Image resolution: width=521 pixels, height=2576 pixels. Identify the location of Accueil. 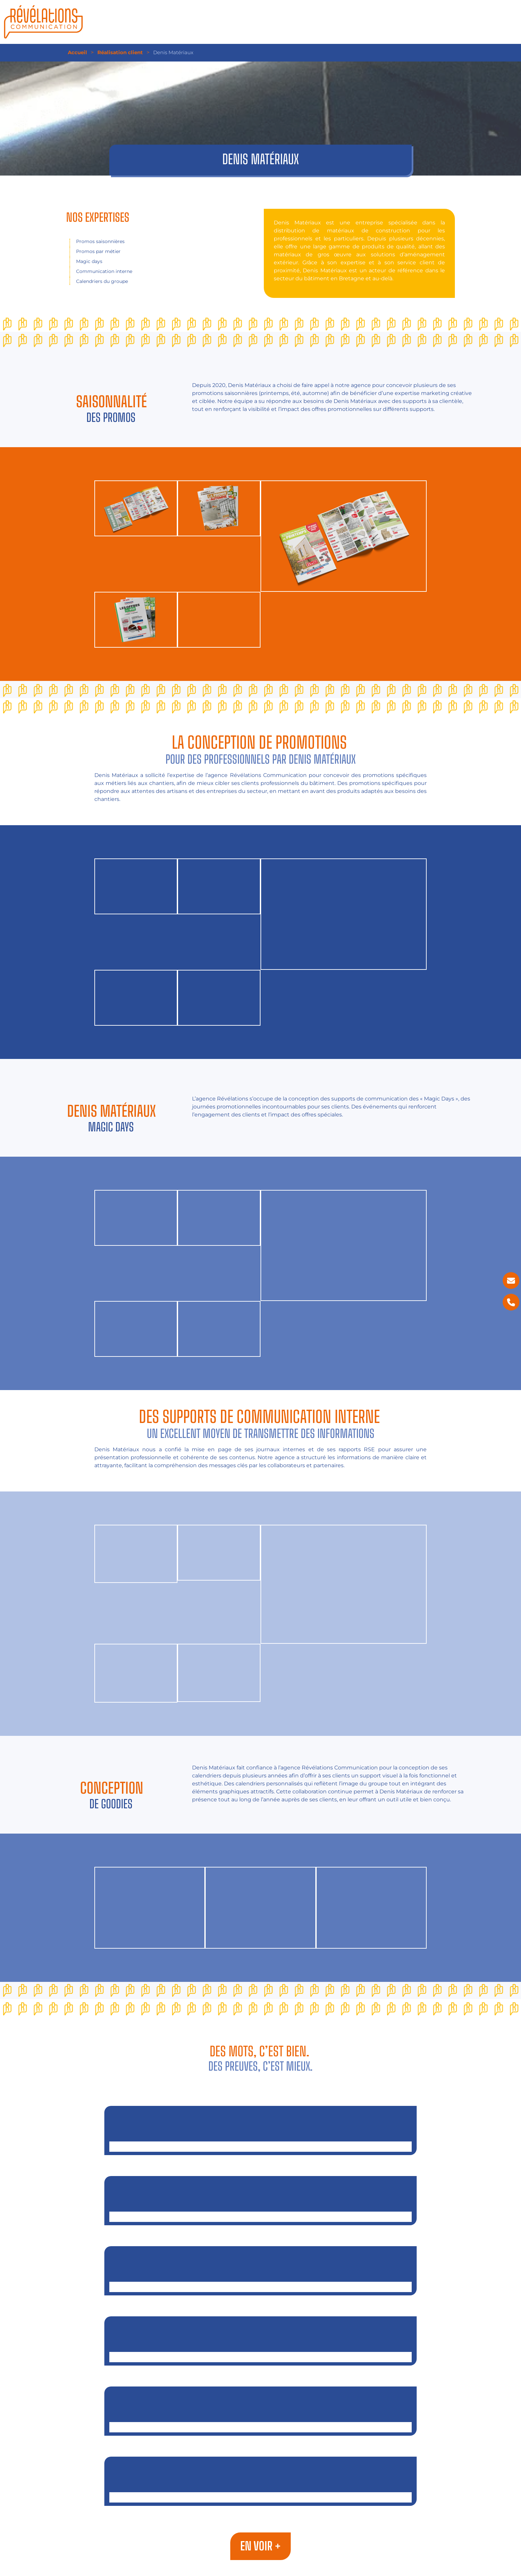
(77, 52).